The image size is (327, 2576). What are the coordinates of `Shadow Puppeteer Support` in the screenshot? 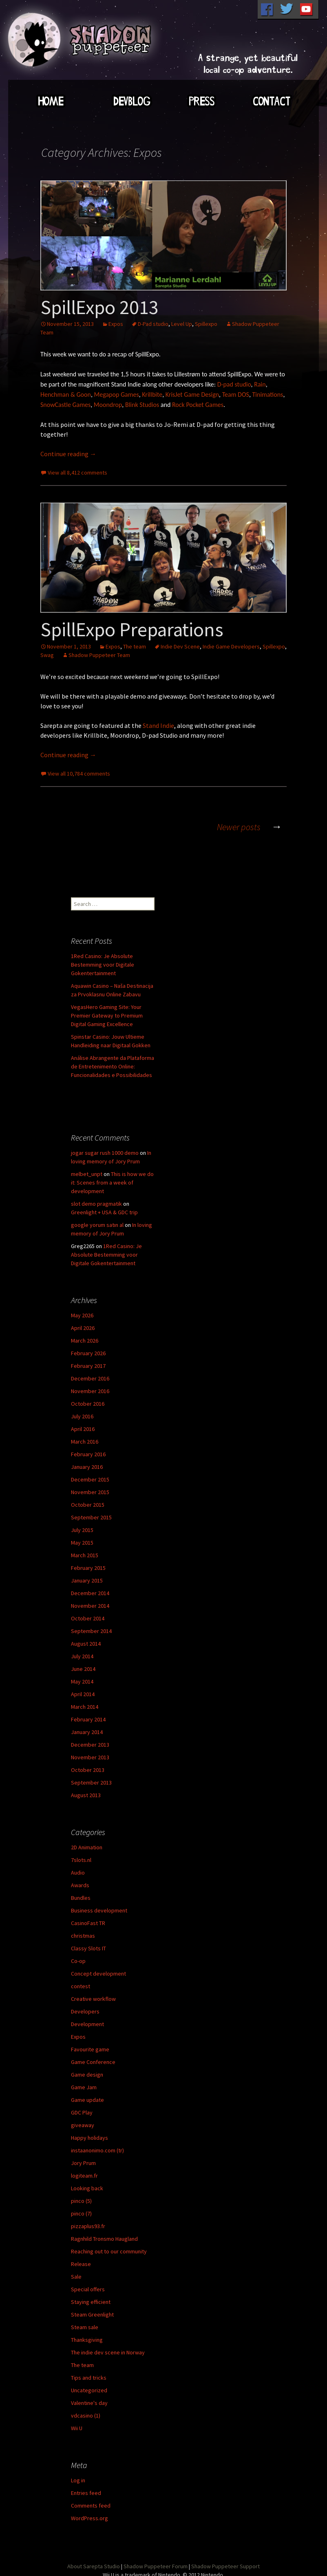 It's located at (225, 2566).